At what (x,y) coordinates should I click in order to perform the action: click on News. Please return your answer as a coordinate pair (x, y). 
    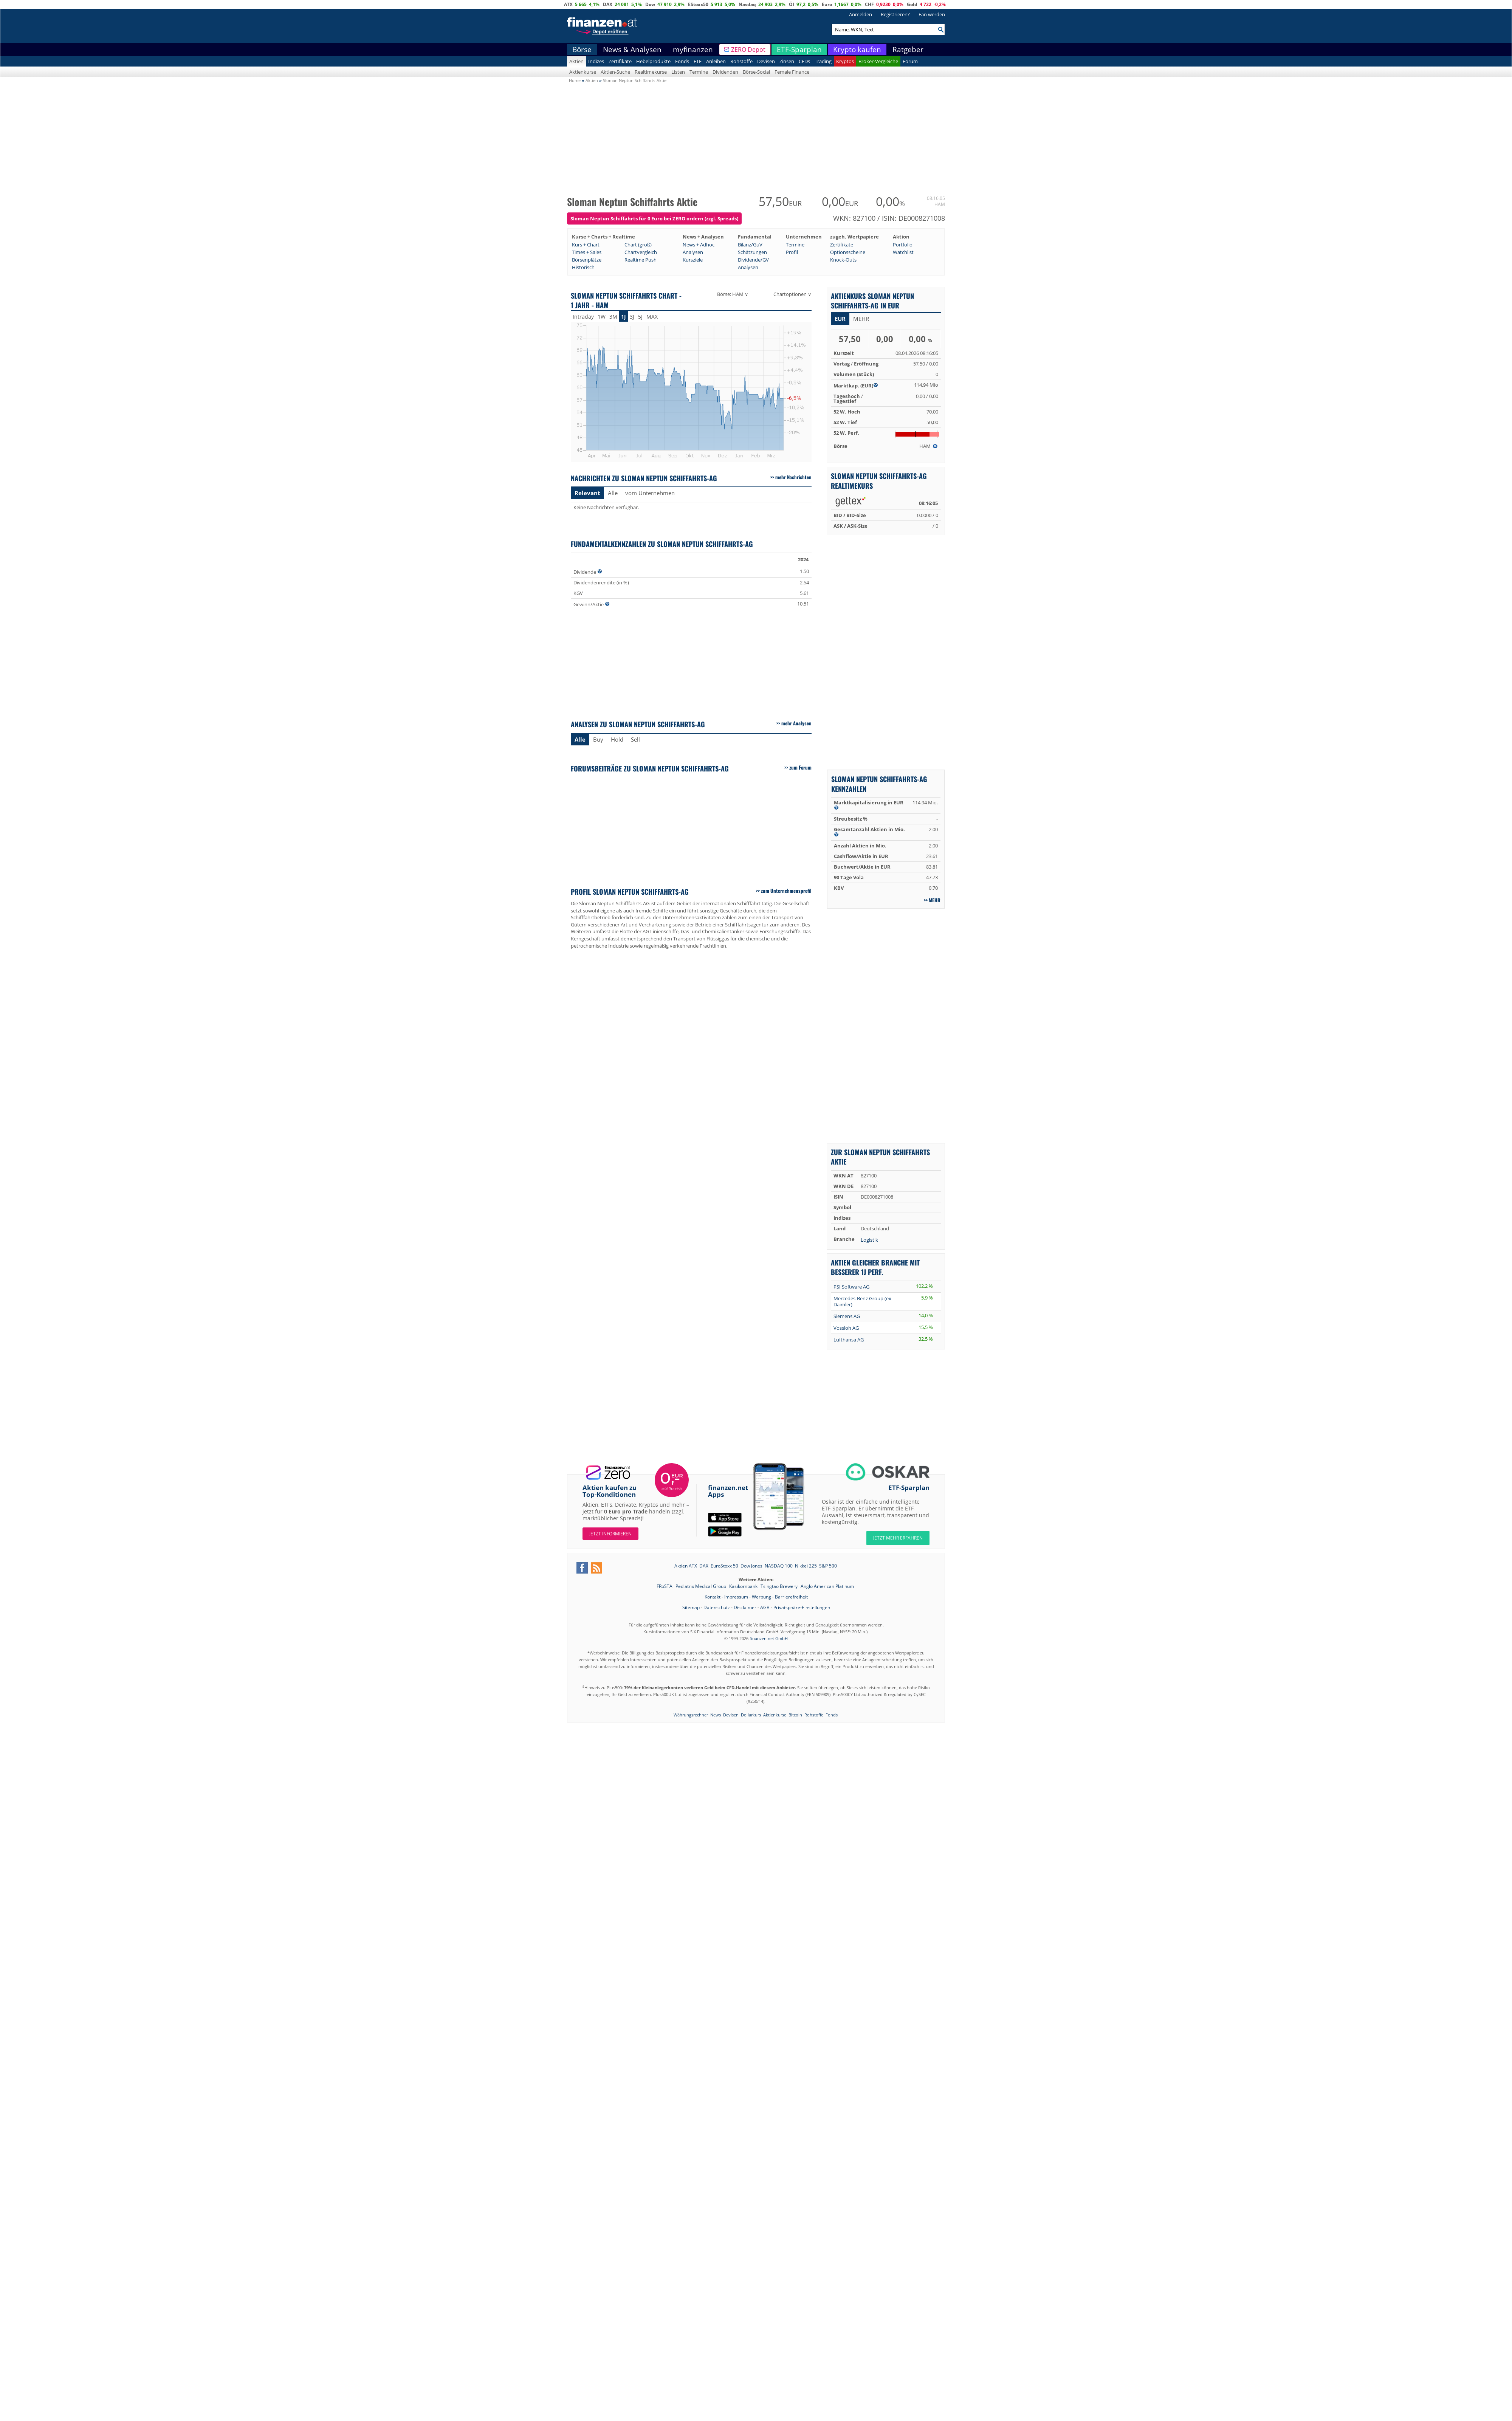
    Looking at the image, I should click on (715, 1715).